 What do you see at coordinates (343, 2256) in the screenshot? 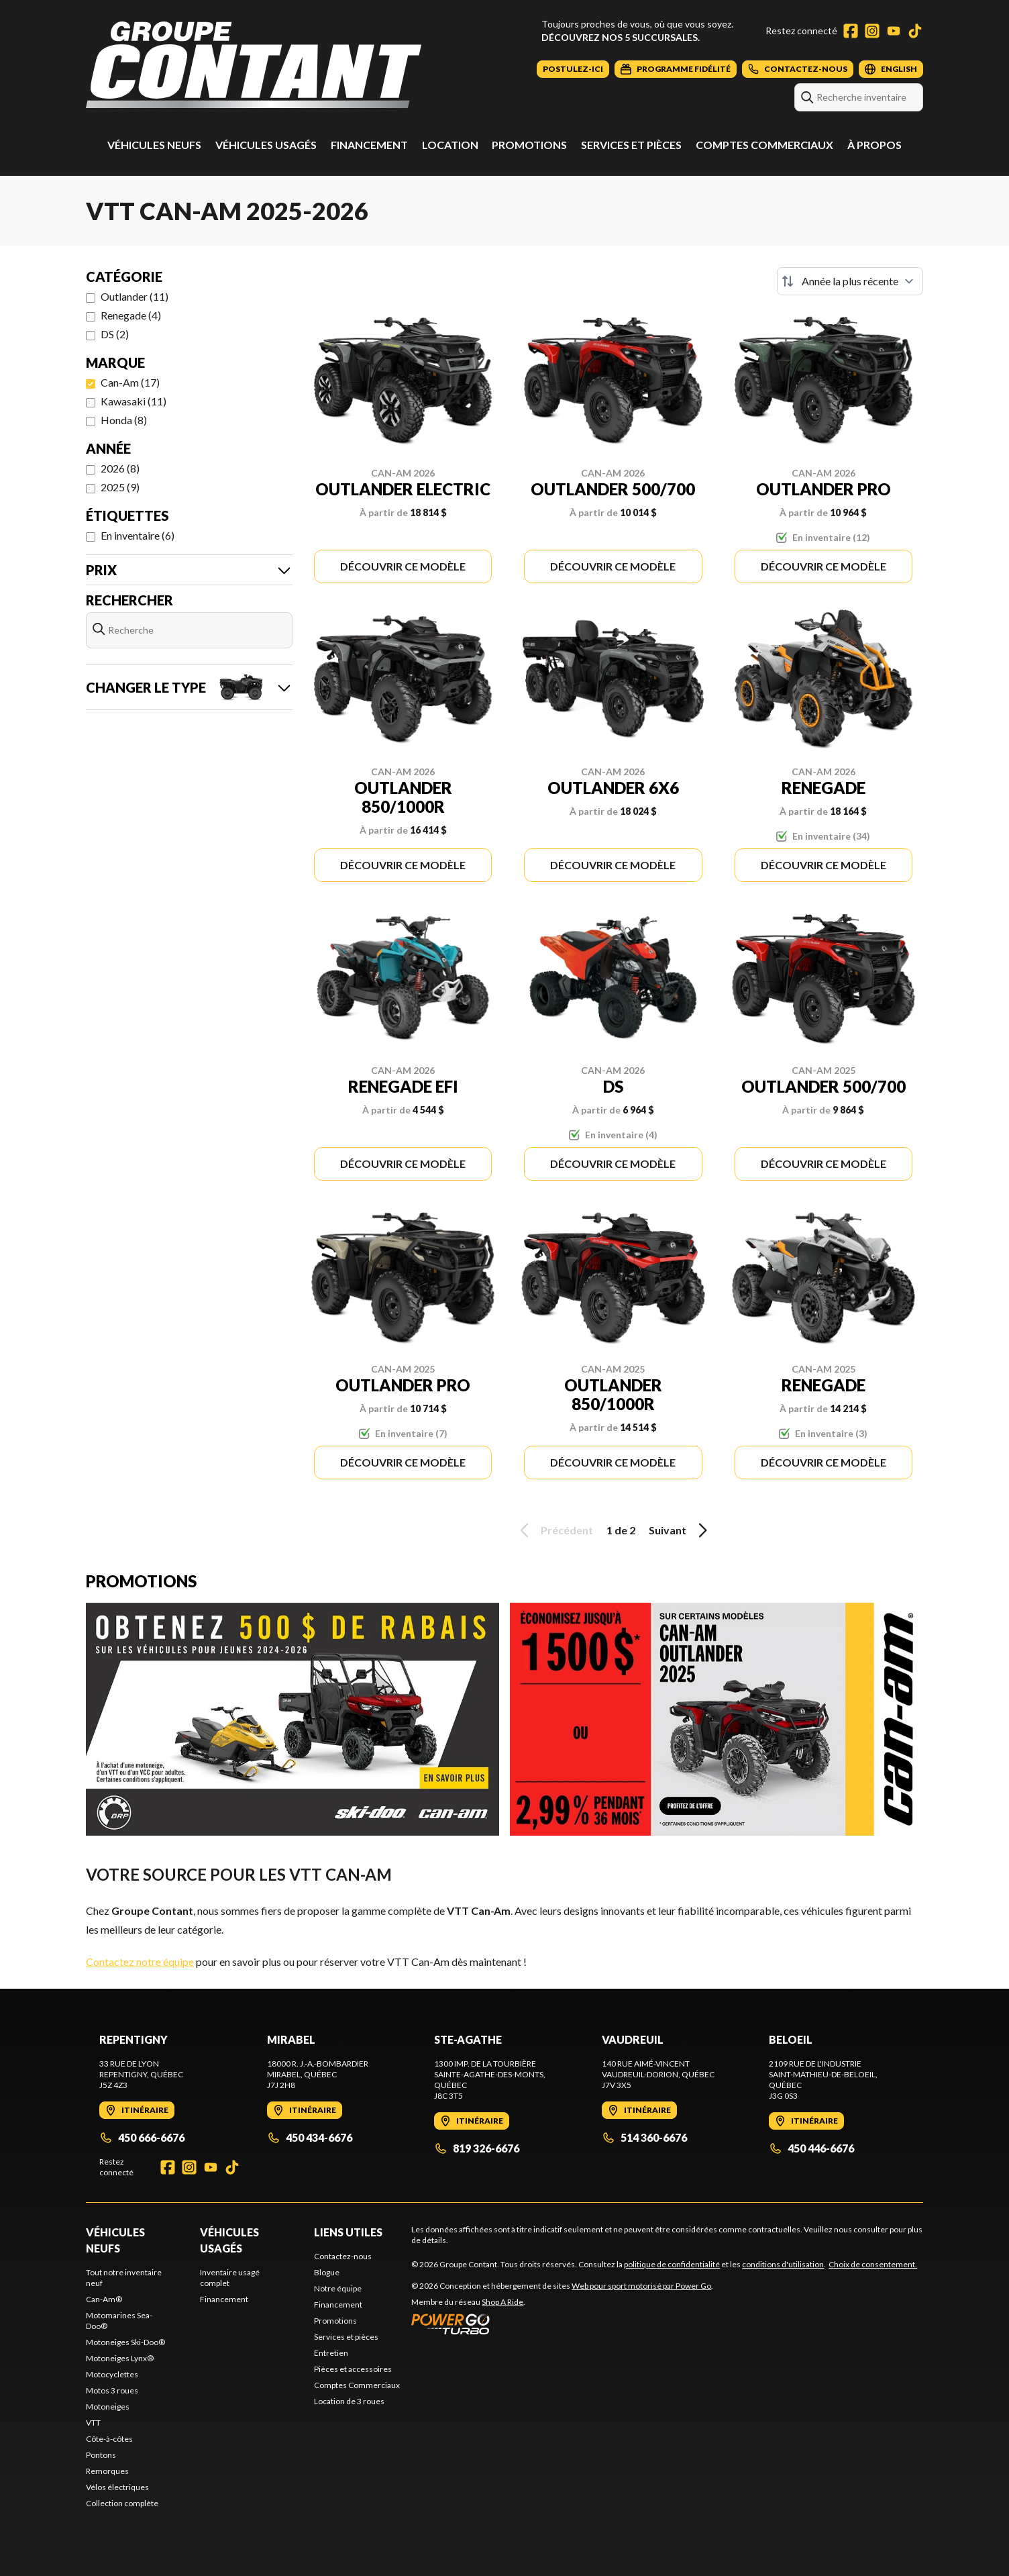
I see `Contactez-nous` at bounding box center [343, 2256].